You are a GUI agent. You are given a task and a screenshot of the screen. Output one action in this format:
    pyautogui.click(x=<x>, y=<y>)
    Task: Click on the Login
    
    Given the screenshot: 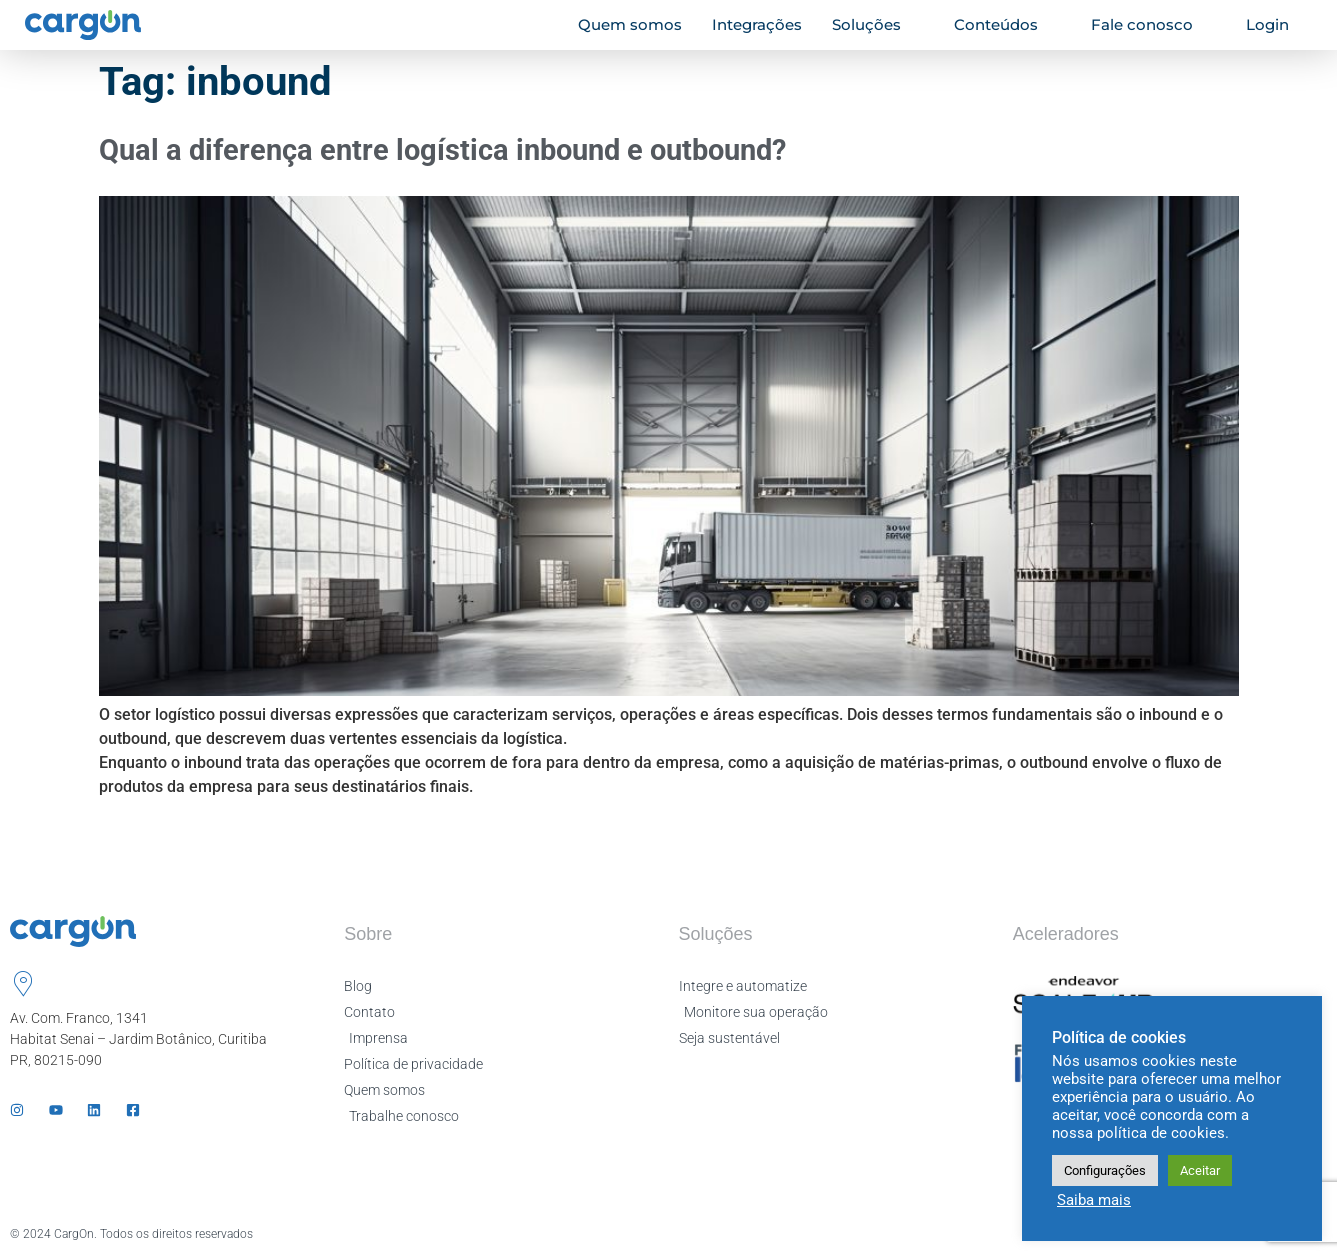 What is the action you would take?
    pyautogui.click(x=1276, y=24)
    